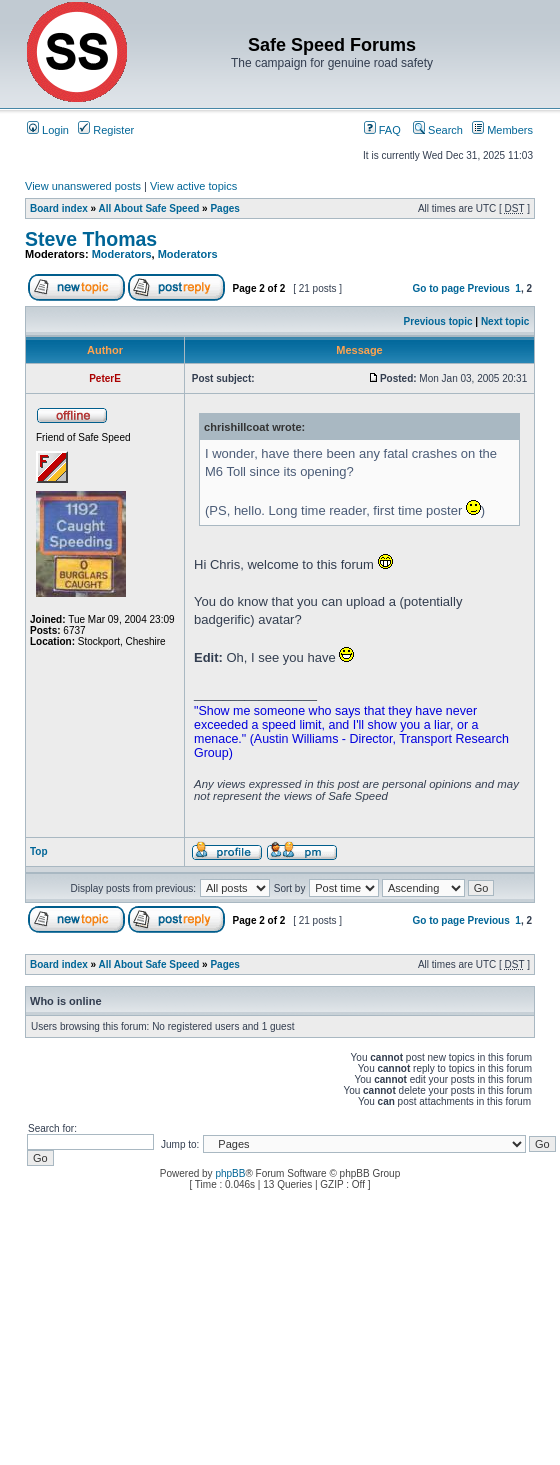 The image size is (560, 1465). What do you see at coordinates (502, 130) in the screenshot?
I see `Members` at bounding box center [502, 130].